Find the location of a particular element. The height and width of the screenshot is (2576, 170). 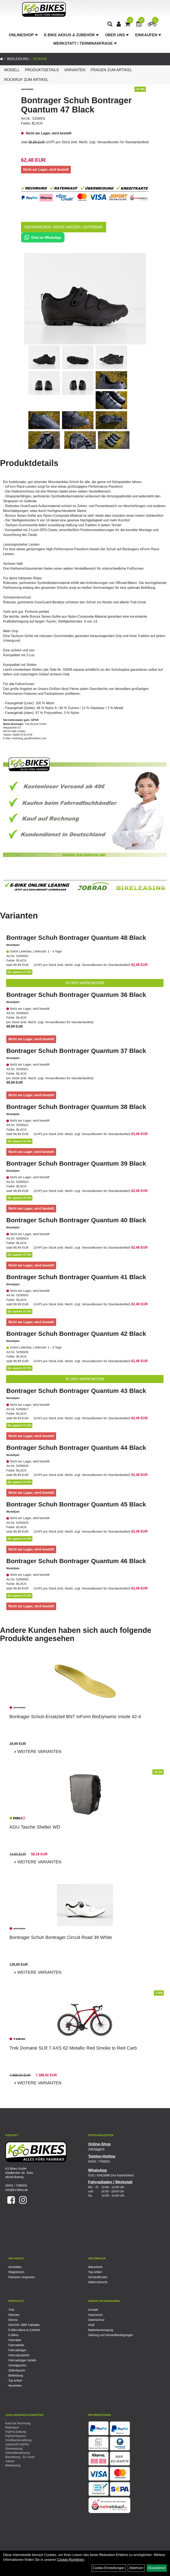

Top Artikel is located at coordinates (95, 2272).